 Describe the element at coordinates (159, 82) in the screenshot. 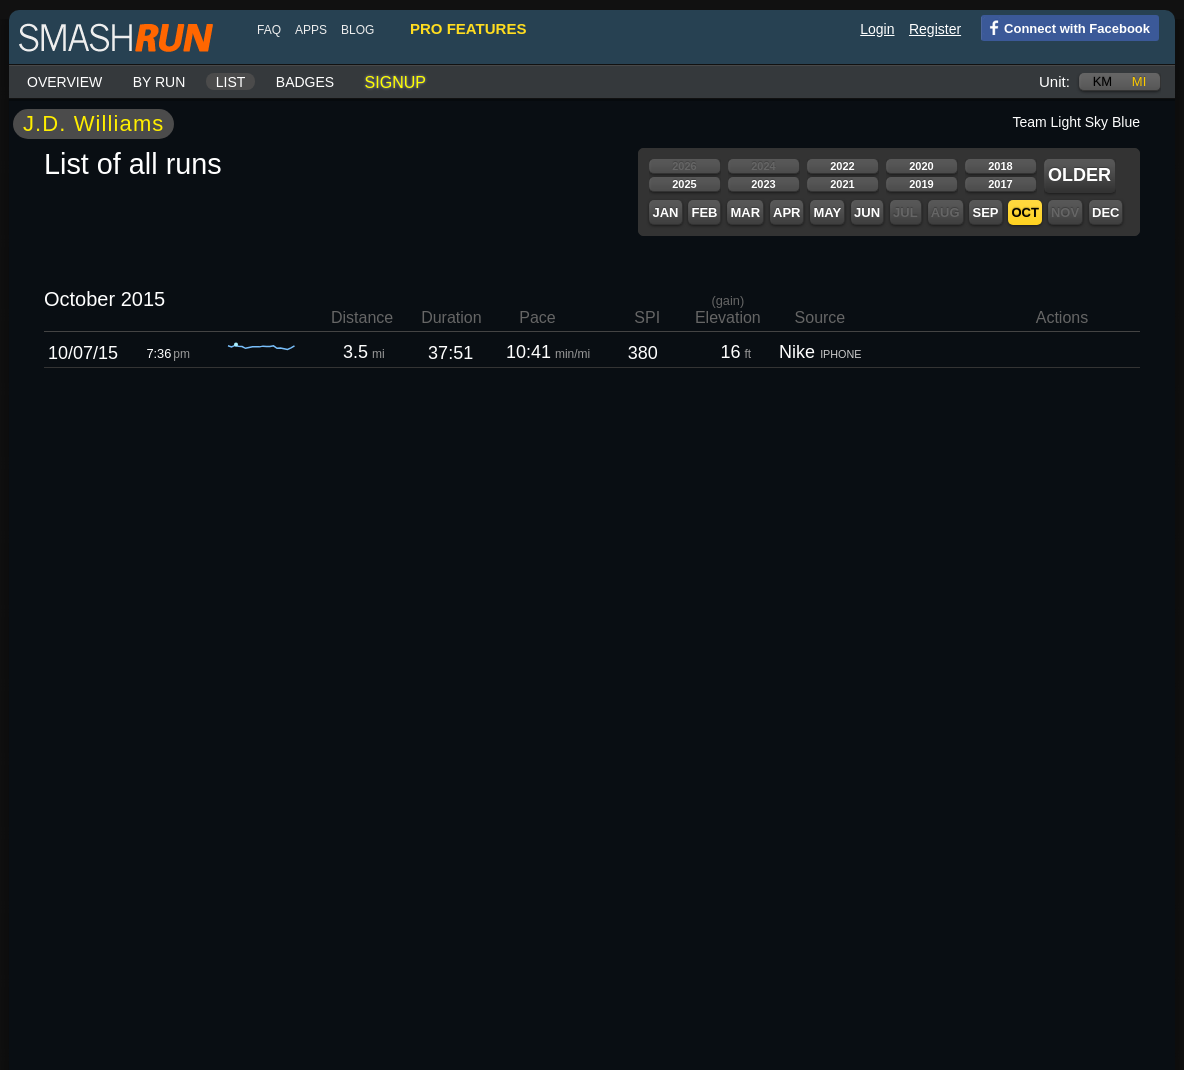

I see `By run` at that location.